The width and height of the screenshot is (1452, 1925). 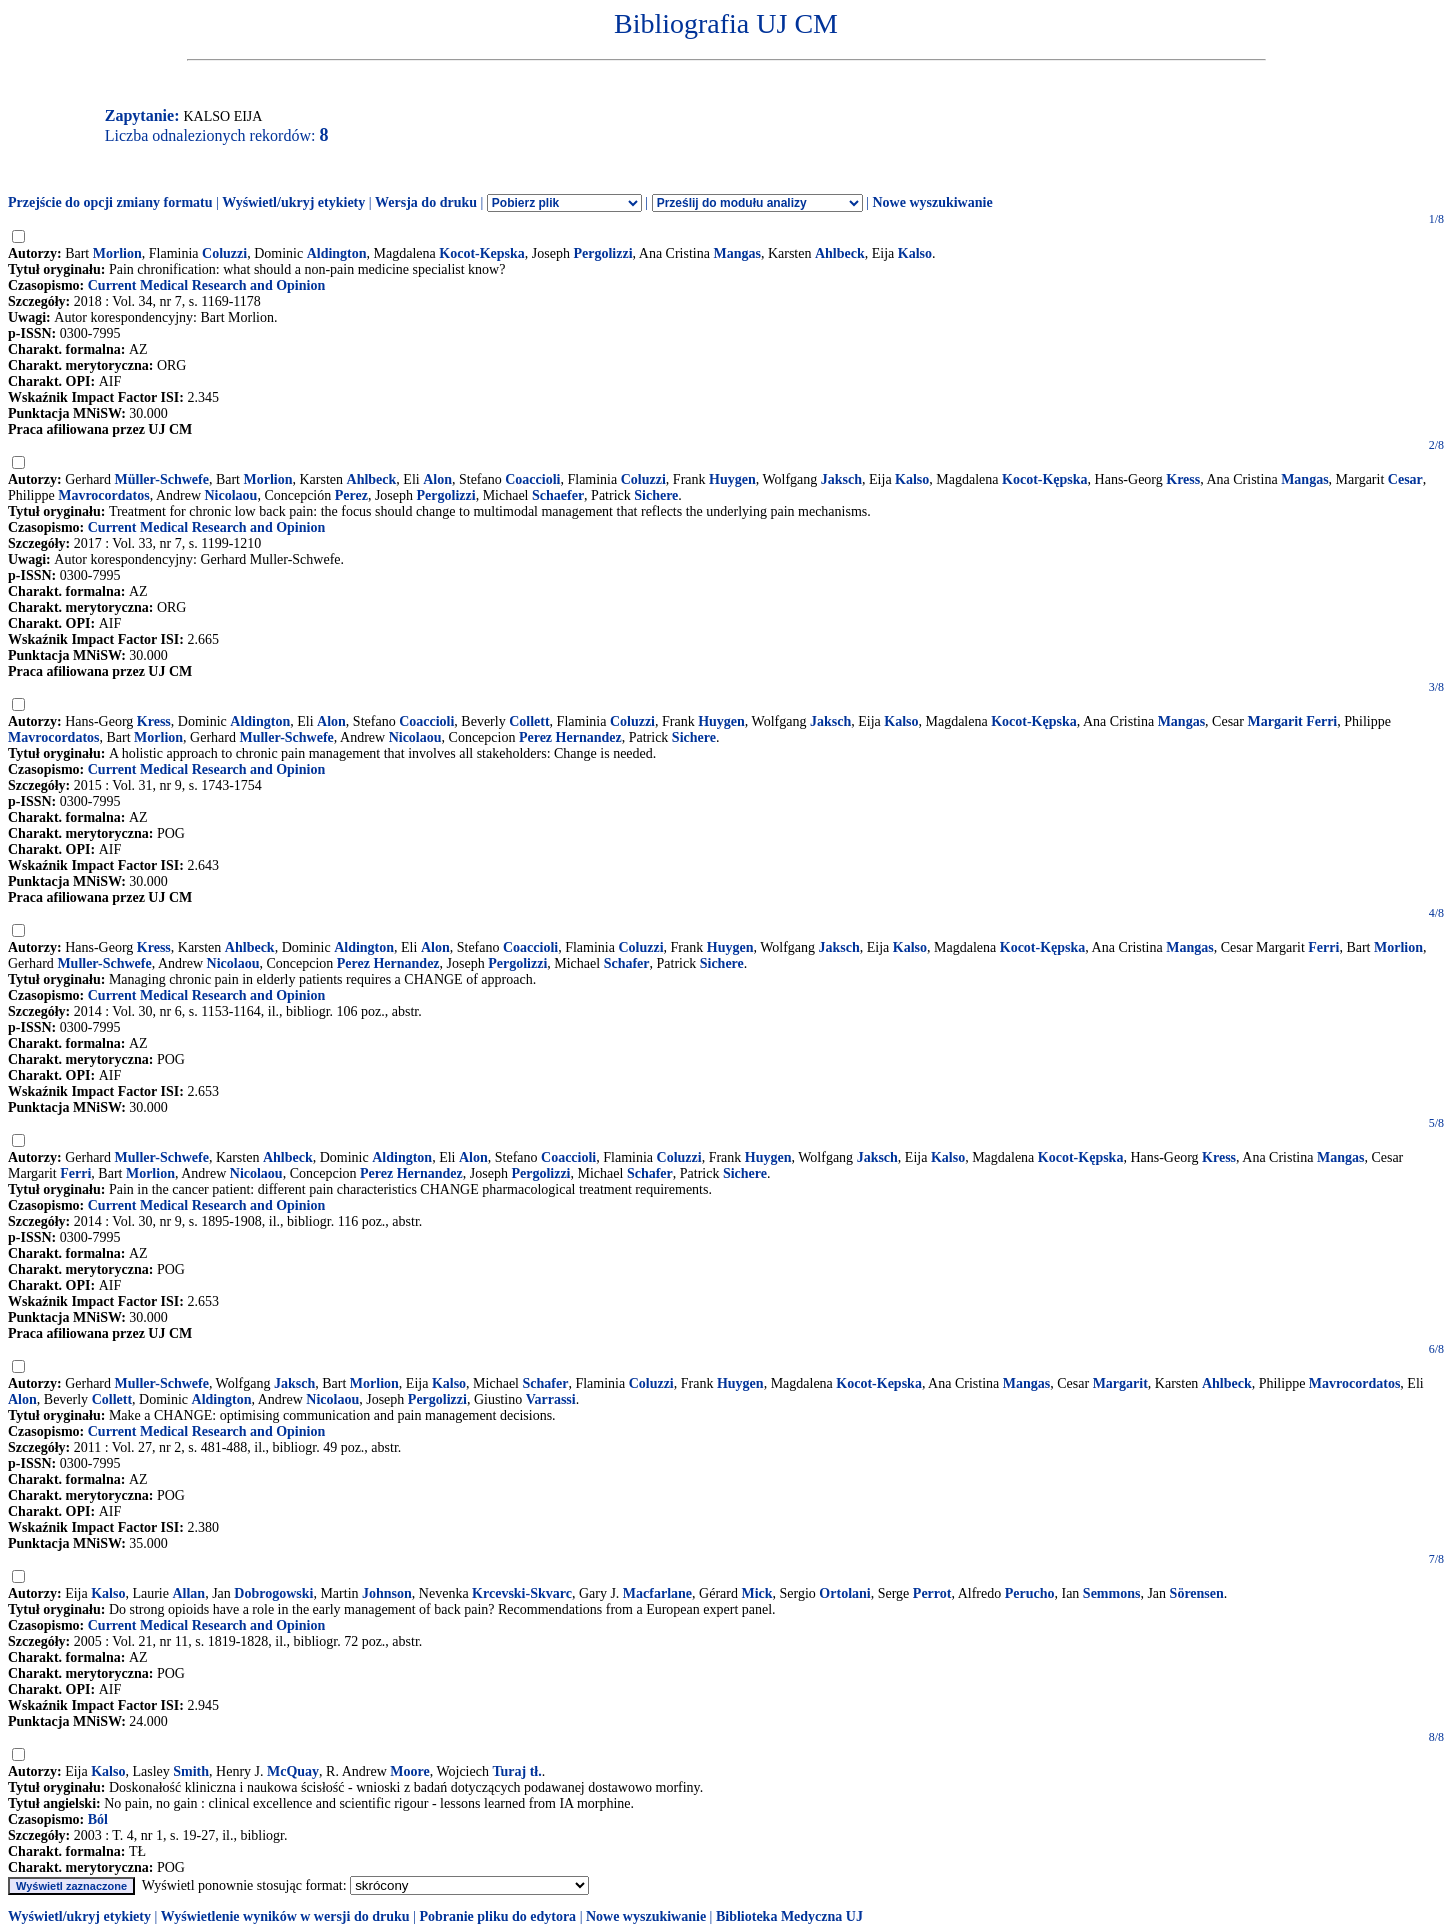 What do you see at coordinates (293, 202) in the screenshot?
I see `Wyświetl/ukryj etykiety` at bounding box center [293, 202].